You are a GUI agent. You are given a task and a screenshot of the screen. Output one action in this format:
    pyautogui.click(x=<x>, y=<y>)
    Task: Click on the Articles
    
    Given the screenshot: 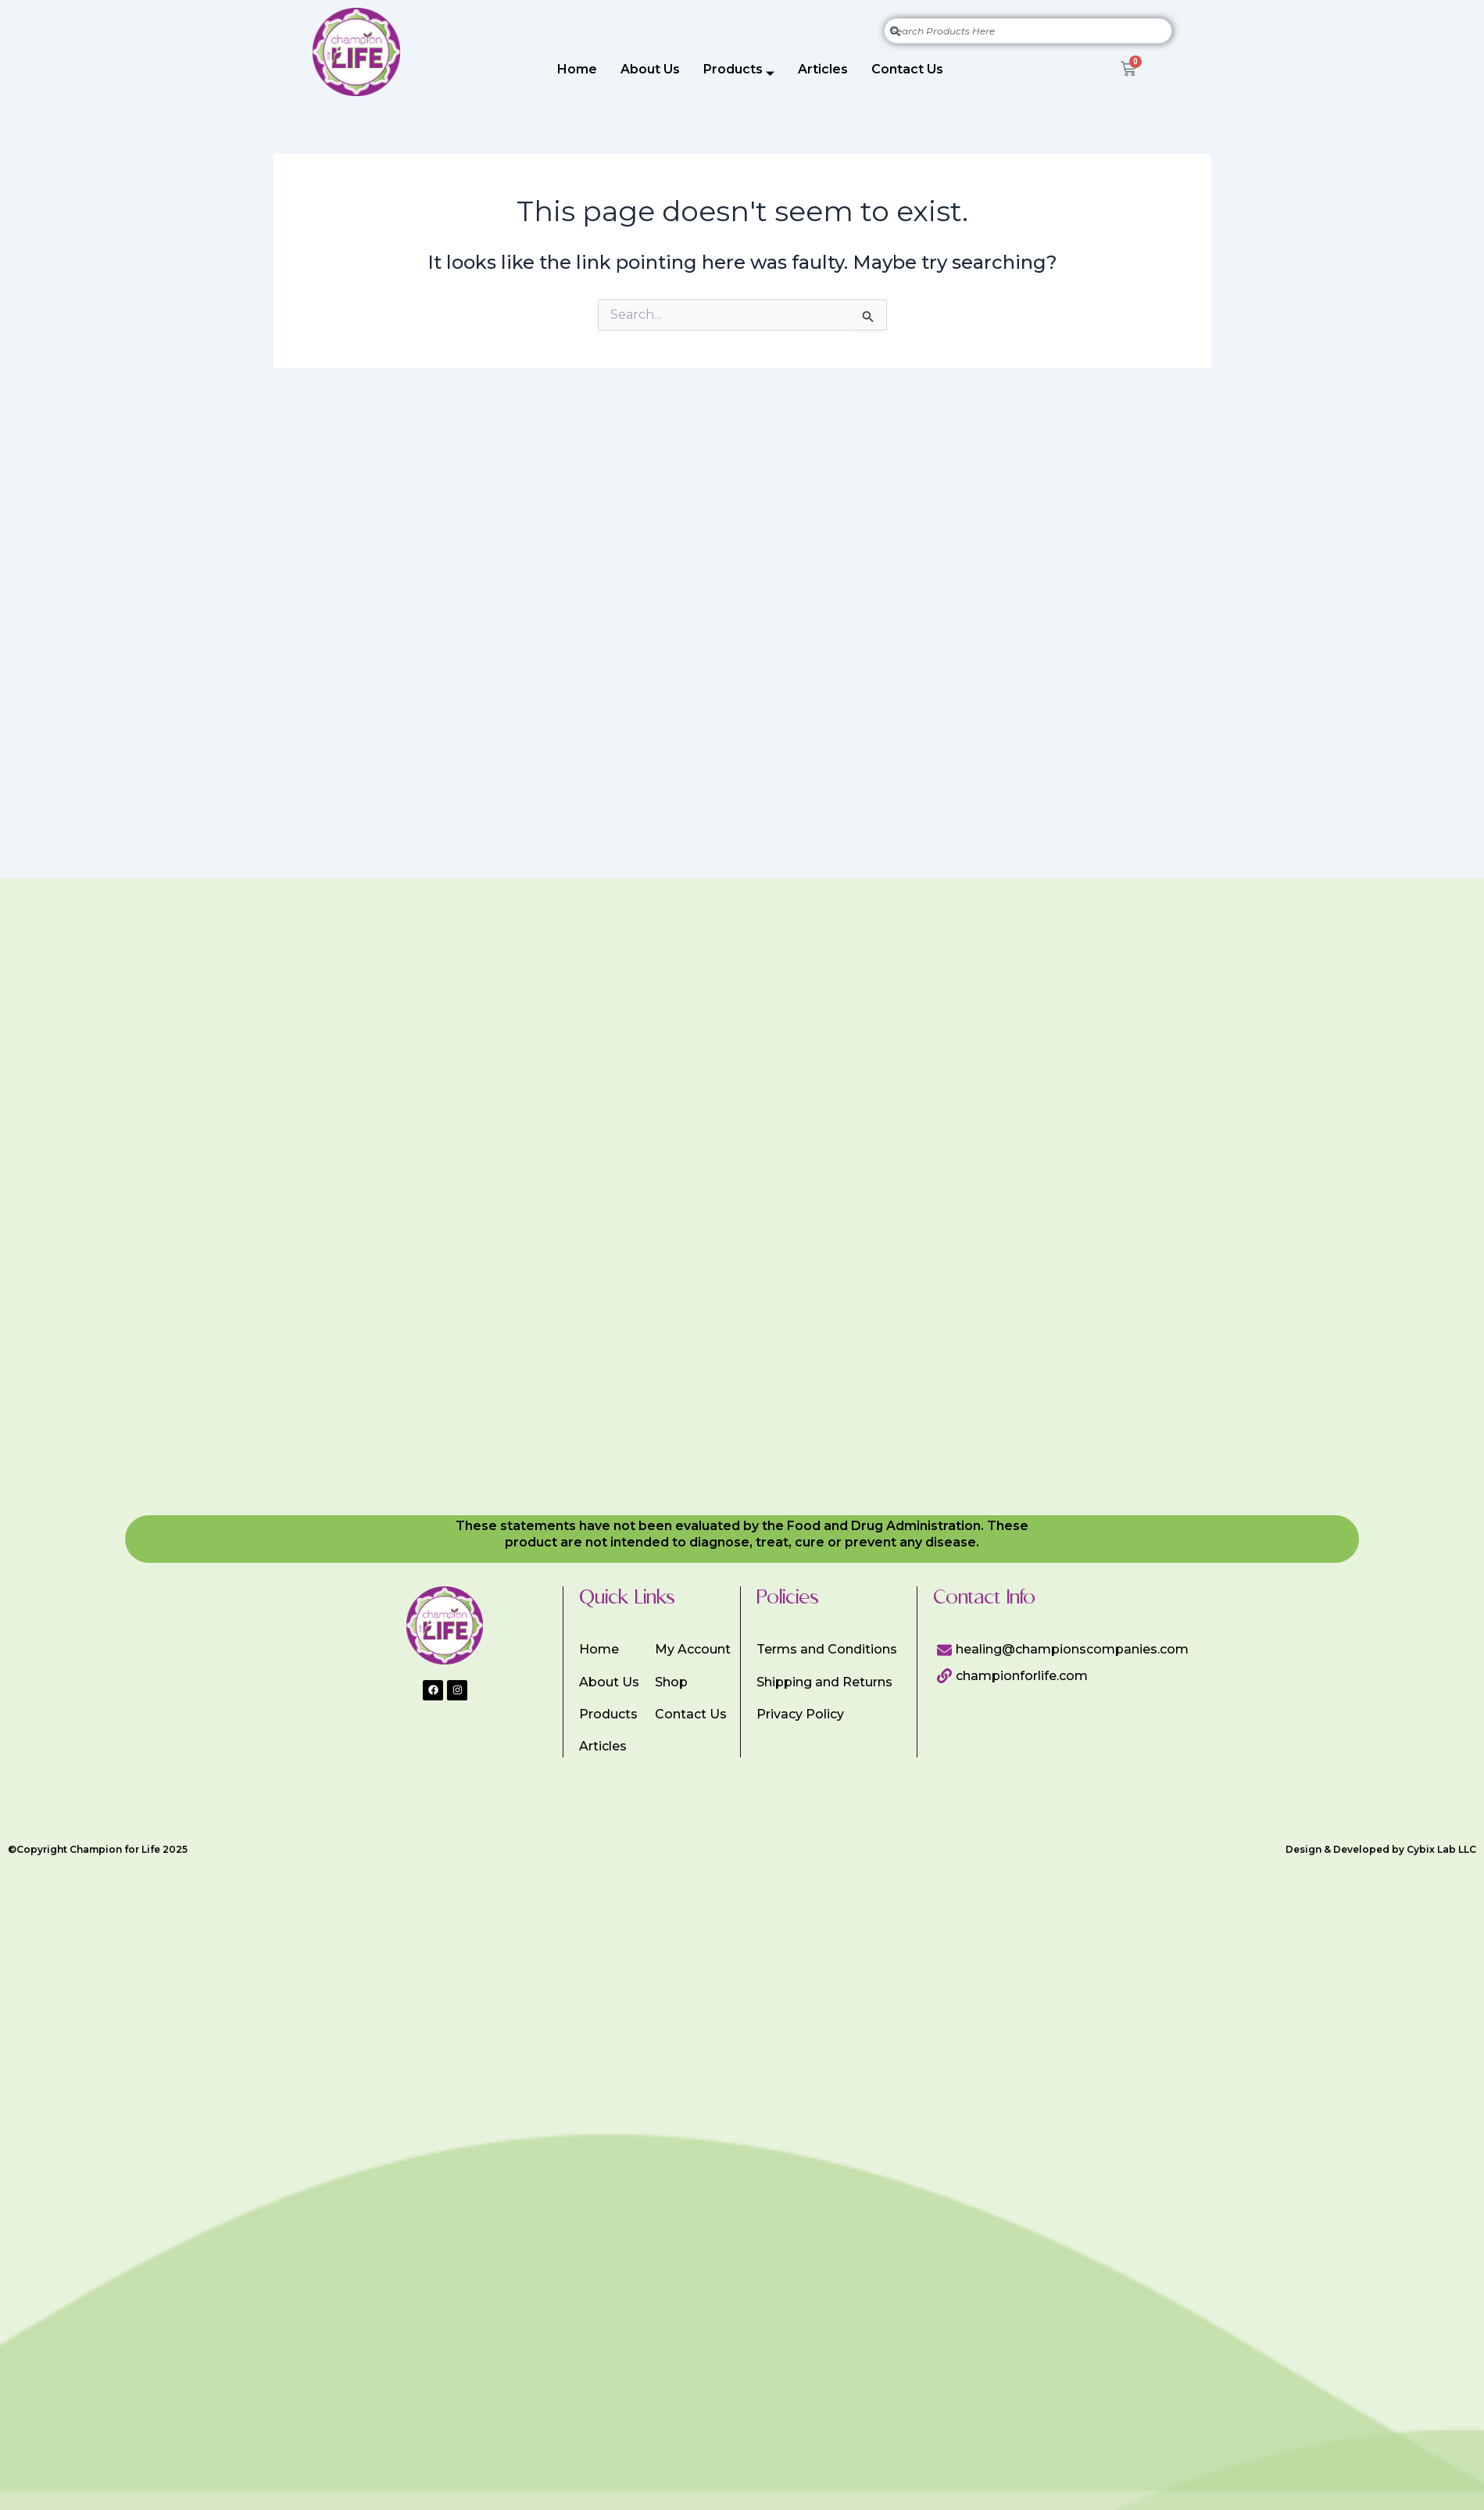 What is the action you would take?
    pyautogui.click(x=823, y=69)
    